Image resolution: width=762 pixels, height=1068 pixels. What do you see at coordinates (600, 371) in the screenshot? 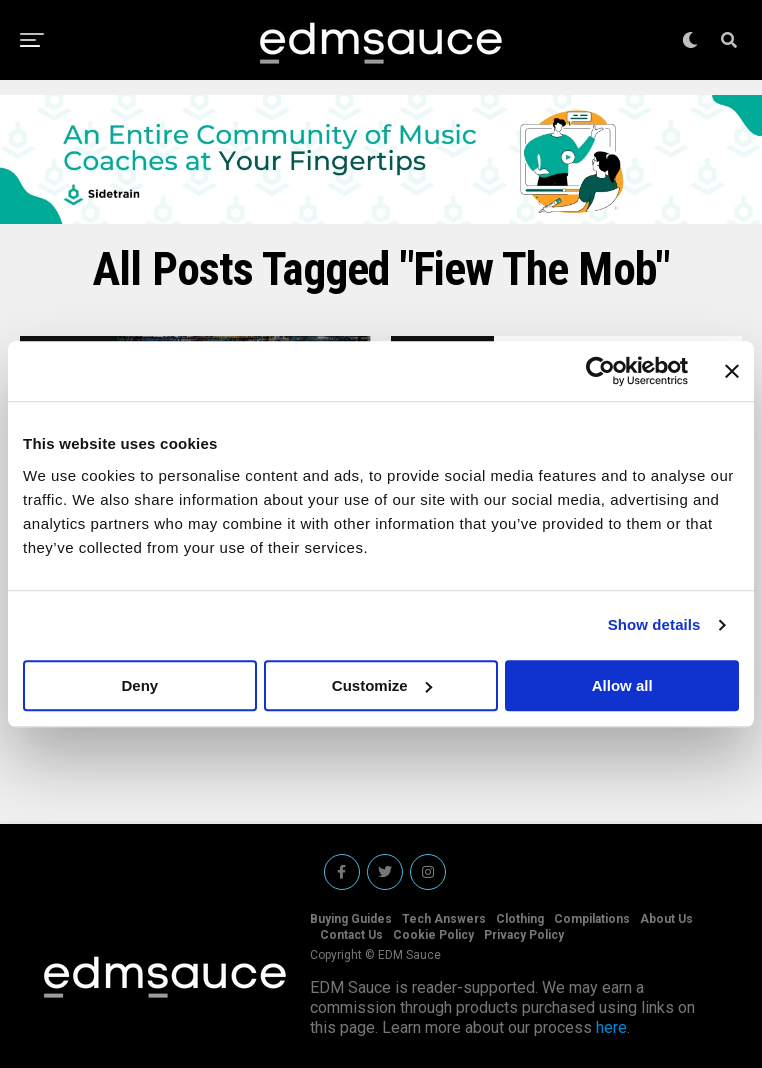
I see `[Usercentrics Cookiebot - opens in a new window]` at bounding box center [600, 371].